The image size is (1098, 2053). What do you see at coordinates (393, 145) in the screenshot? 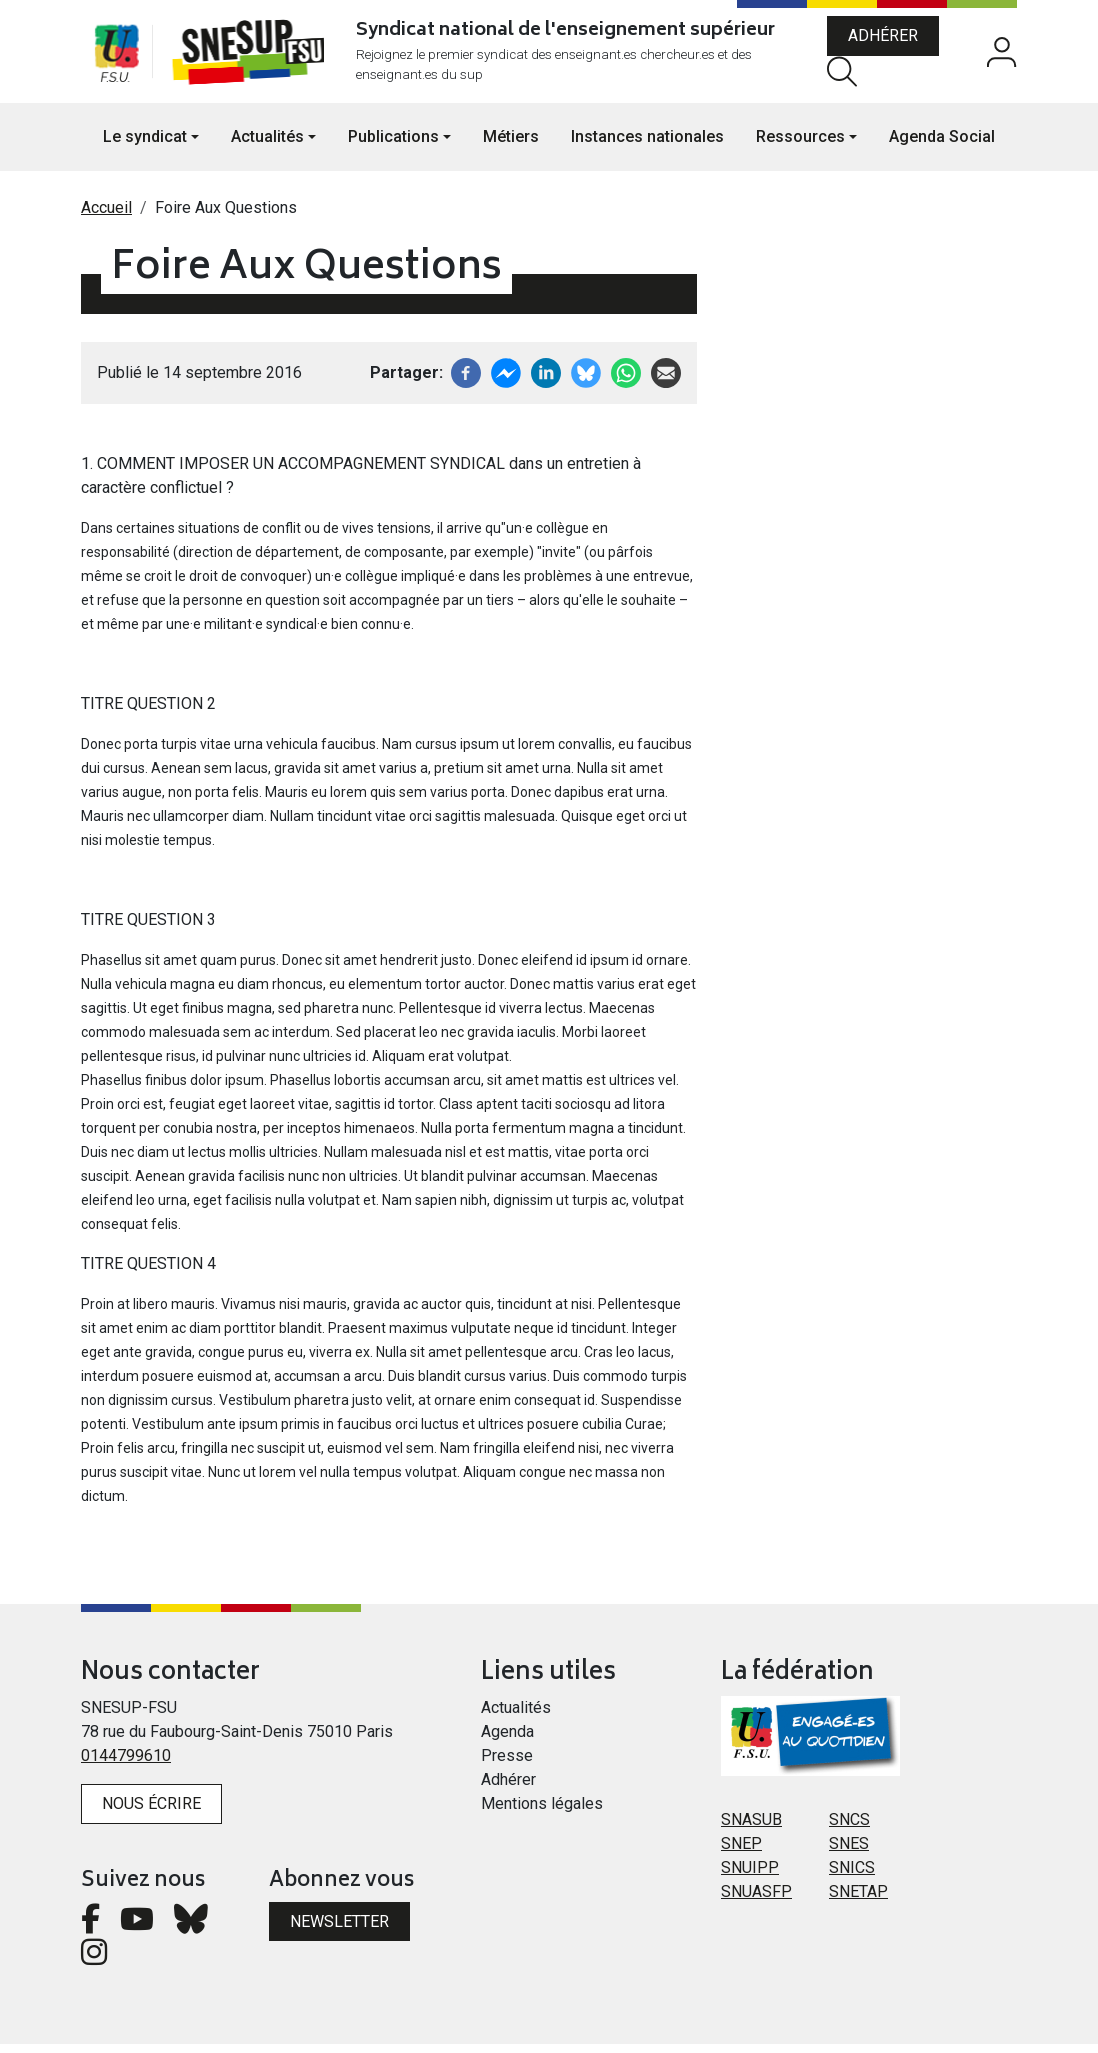
I see `Publications [button]` at bounding box center [393, 145].